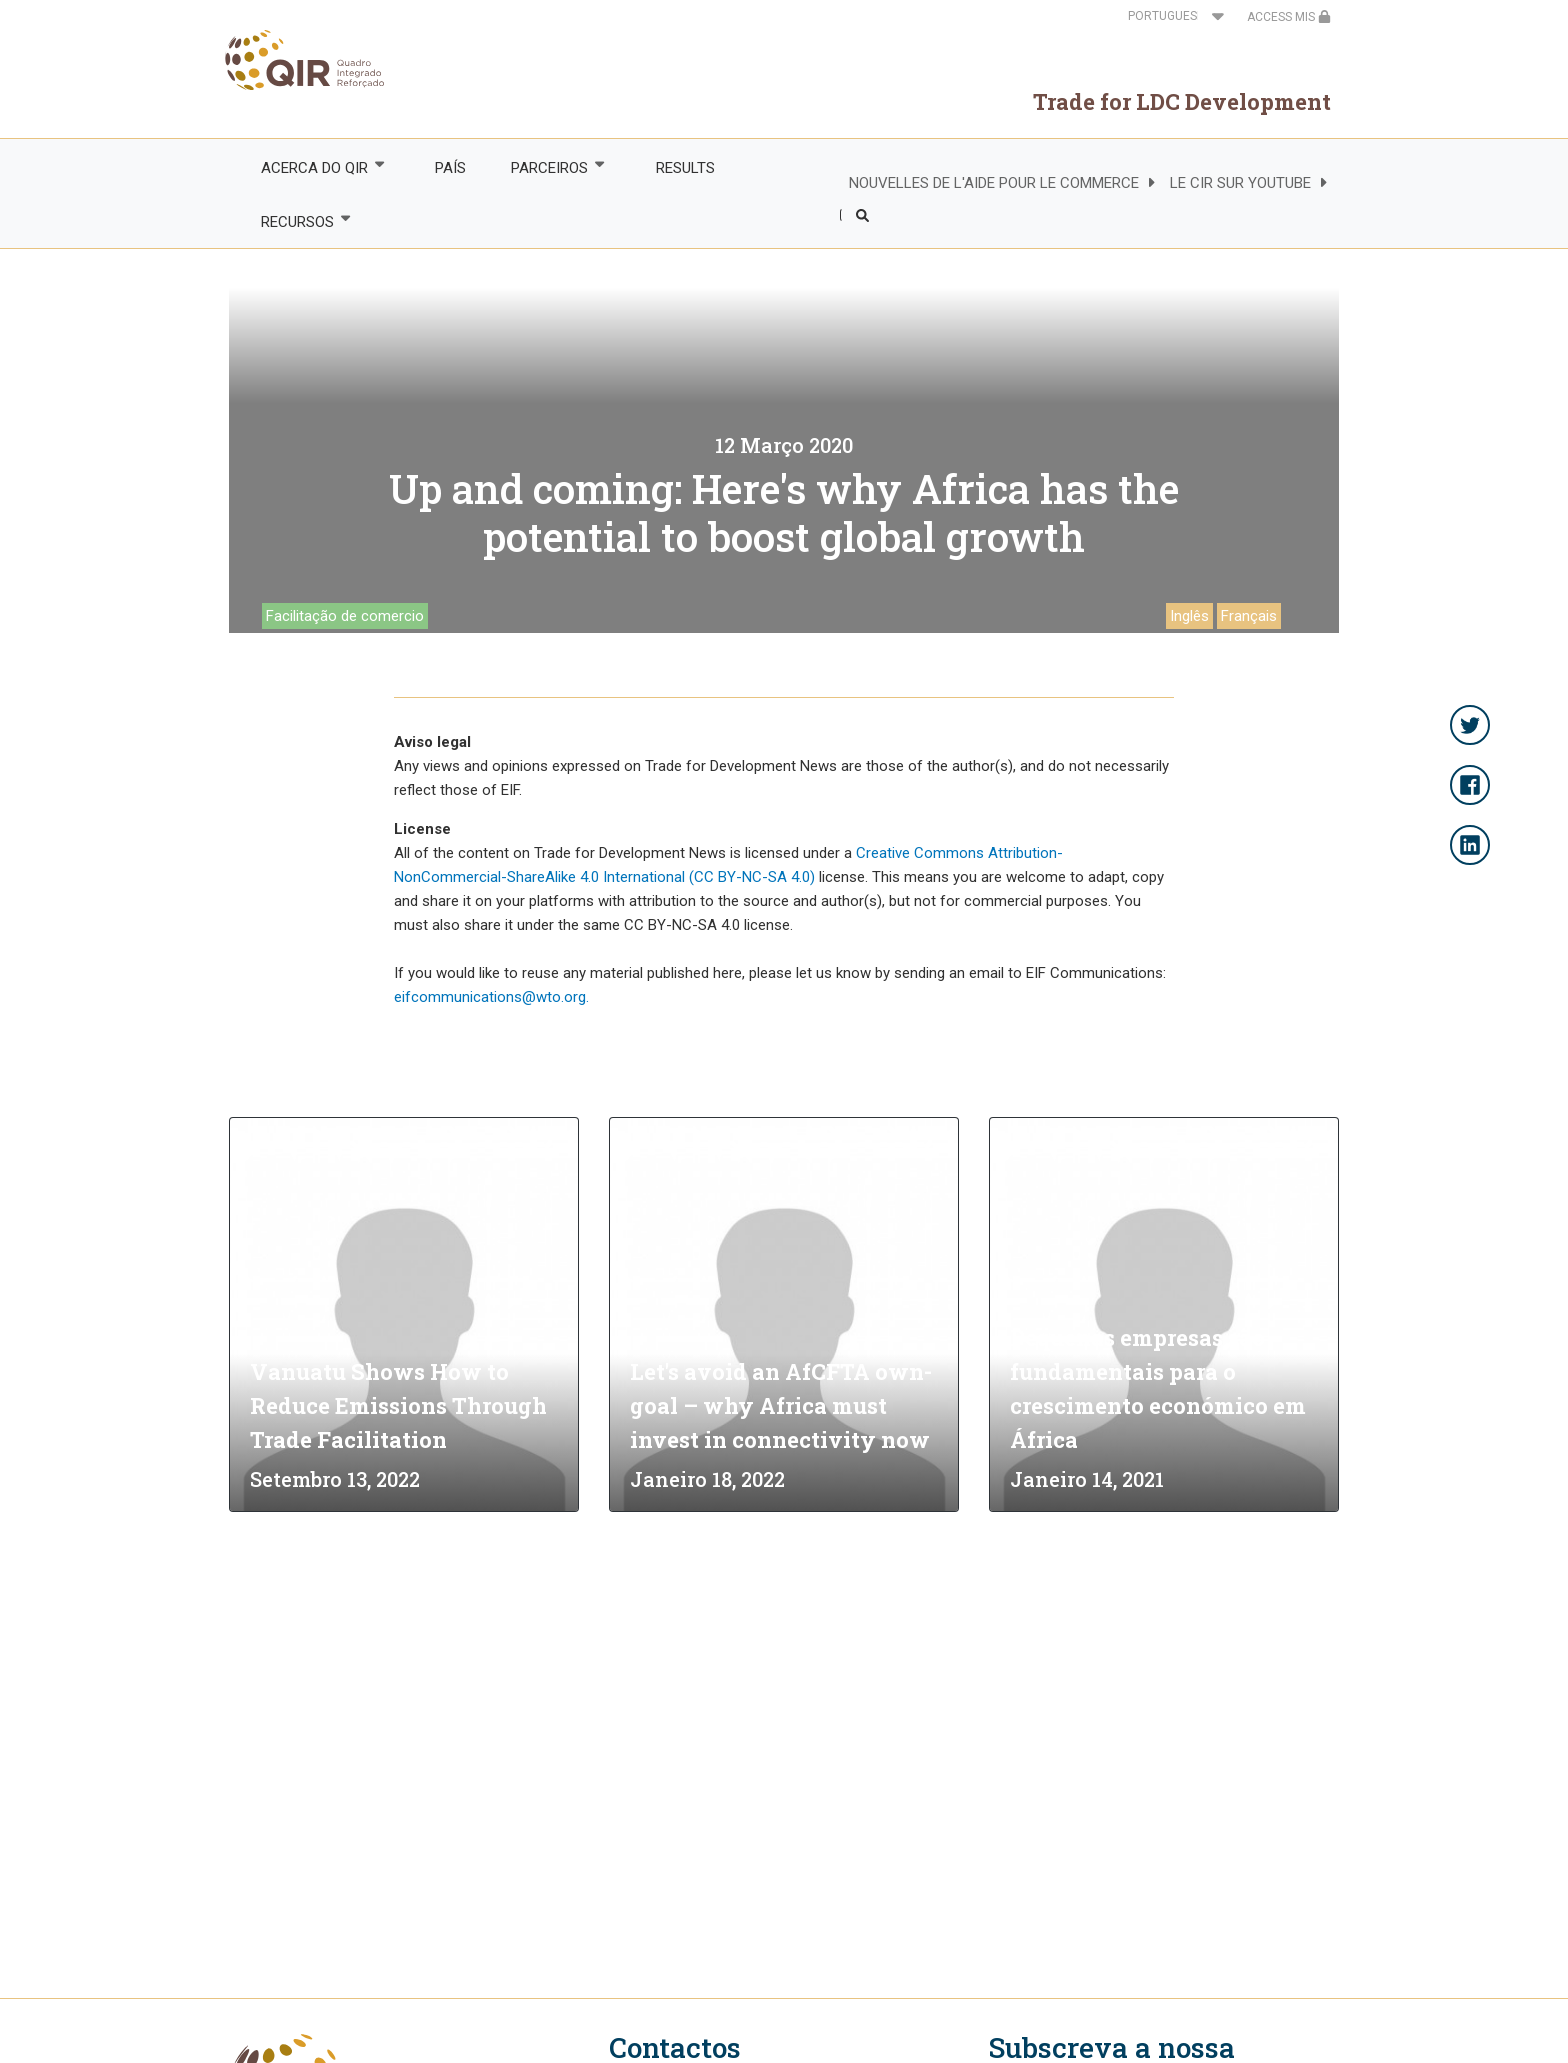  I want to click on Let's avoid an AfCFTA own-goal – why Africa must invest in connectivity now, so click(781, 1405).